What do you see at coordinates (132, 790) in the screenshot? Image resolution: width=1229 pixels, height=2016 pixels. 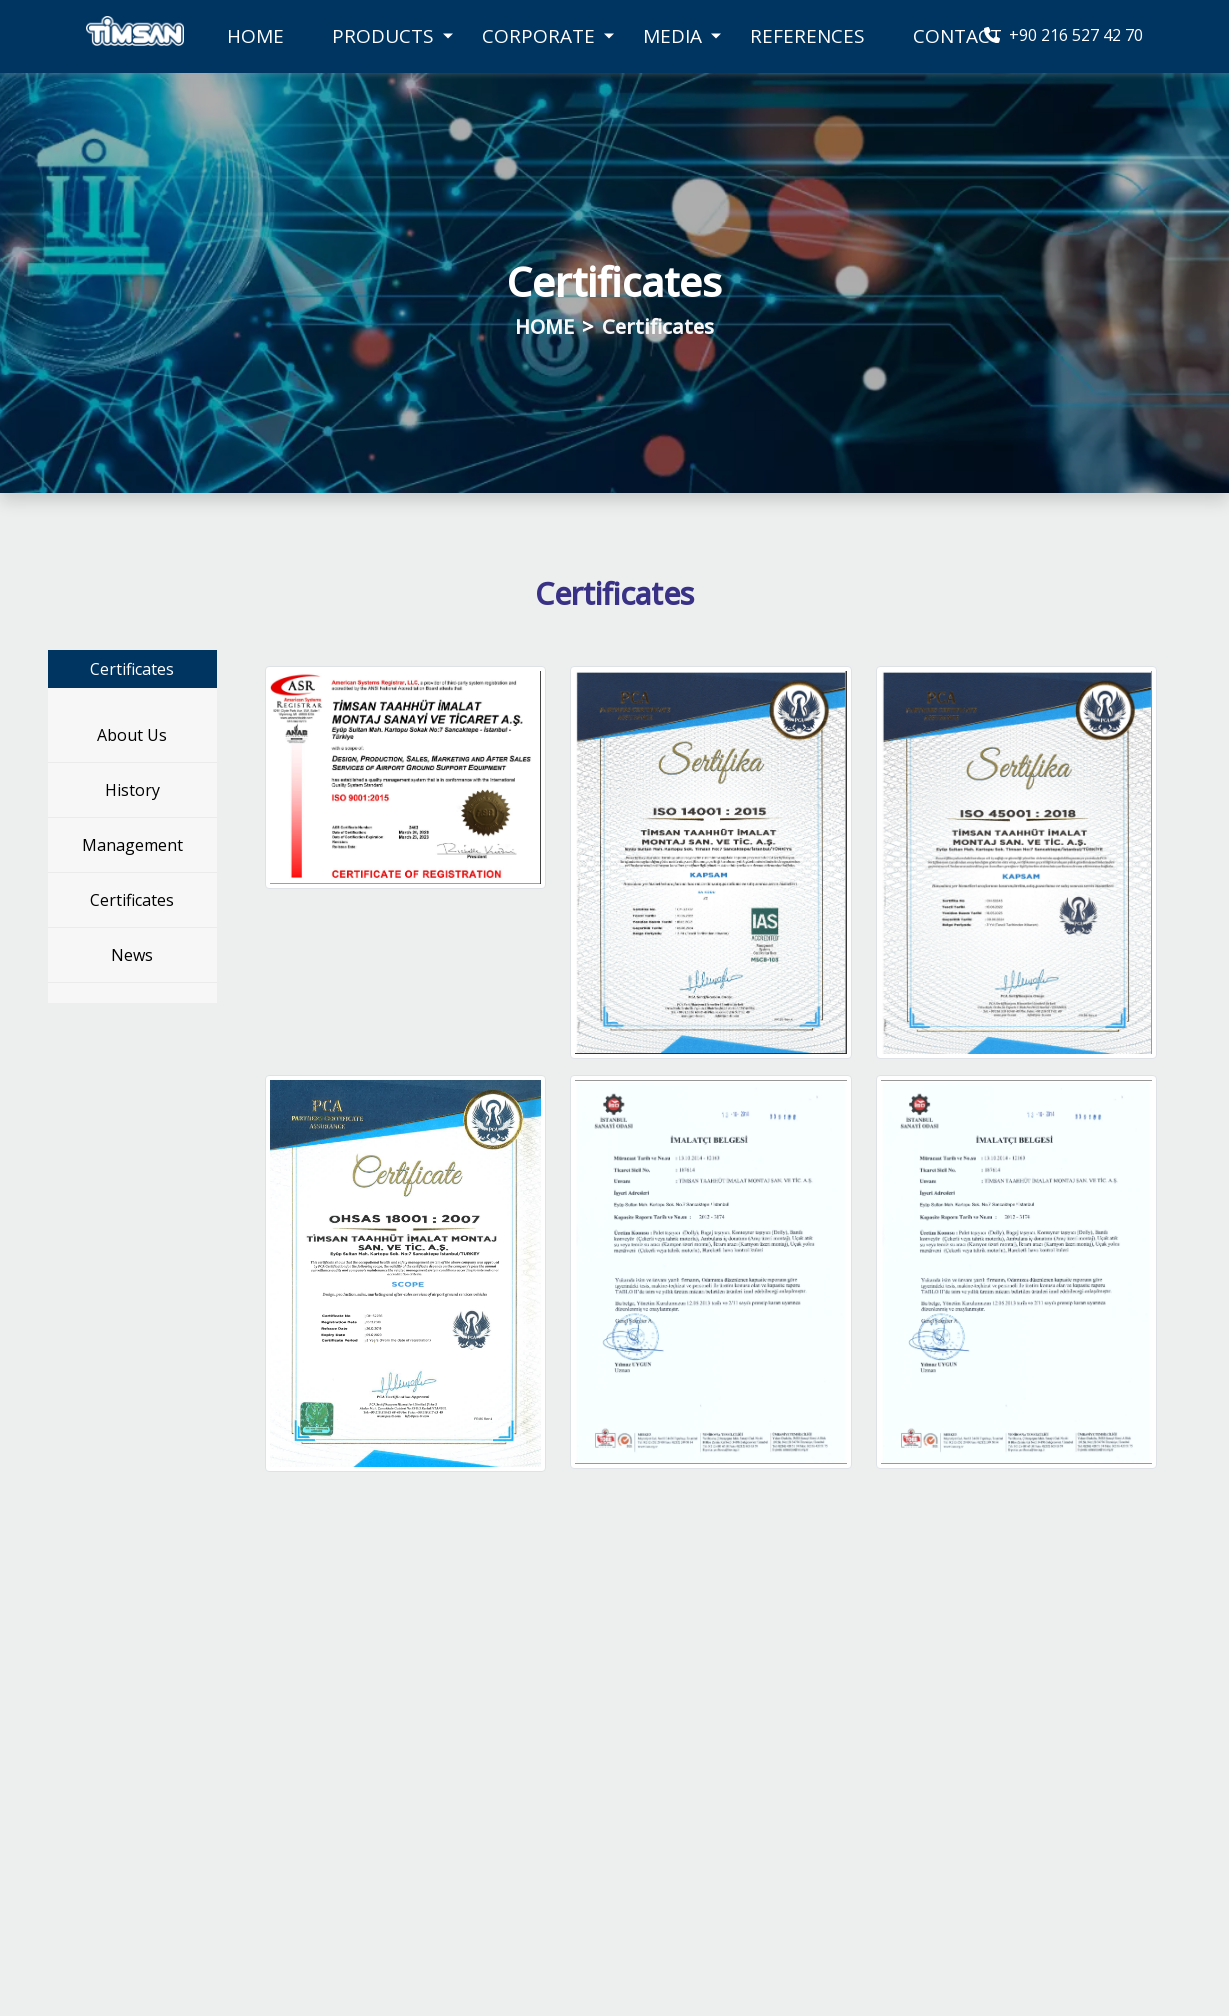 I see `History` at bounding box center [132, 790].